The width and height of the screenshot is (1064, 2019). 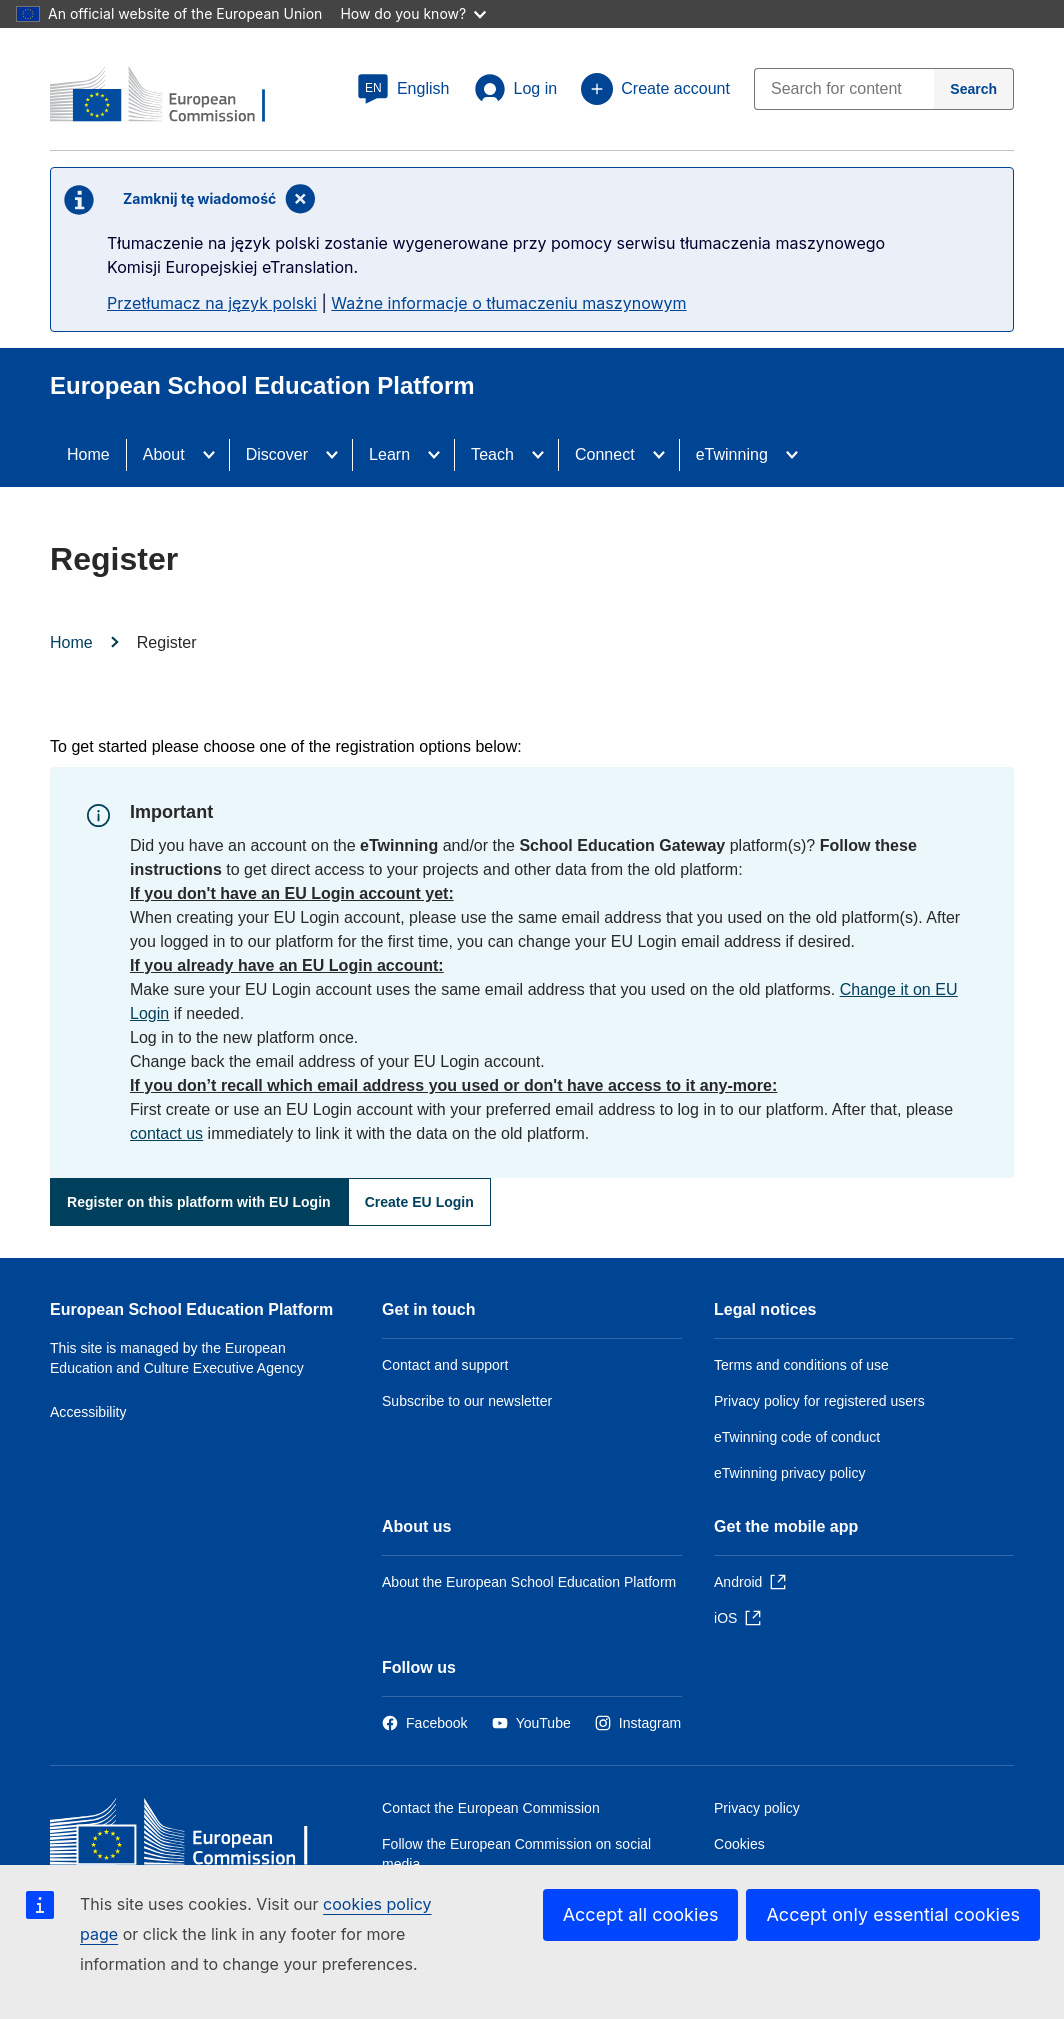 What do you see at coordinates (757, 1808) in the screenshot?
I see `Privacy policy` at bounding box center [757, 1808].